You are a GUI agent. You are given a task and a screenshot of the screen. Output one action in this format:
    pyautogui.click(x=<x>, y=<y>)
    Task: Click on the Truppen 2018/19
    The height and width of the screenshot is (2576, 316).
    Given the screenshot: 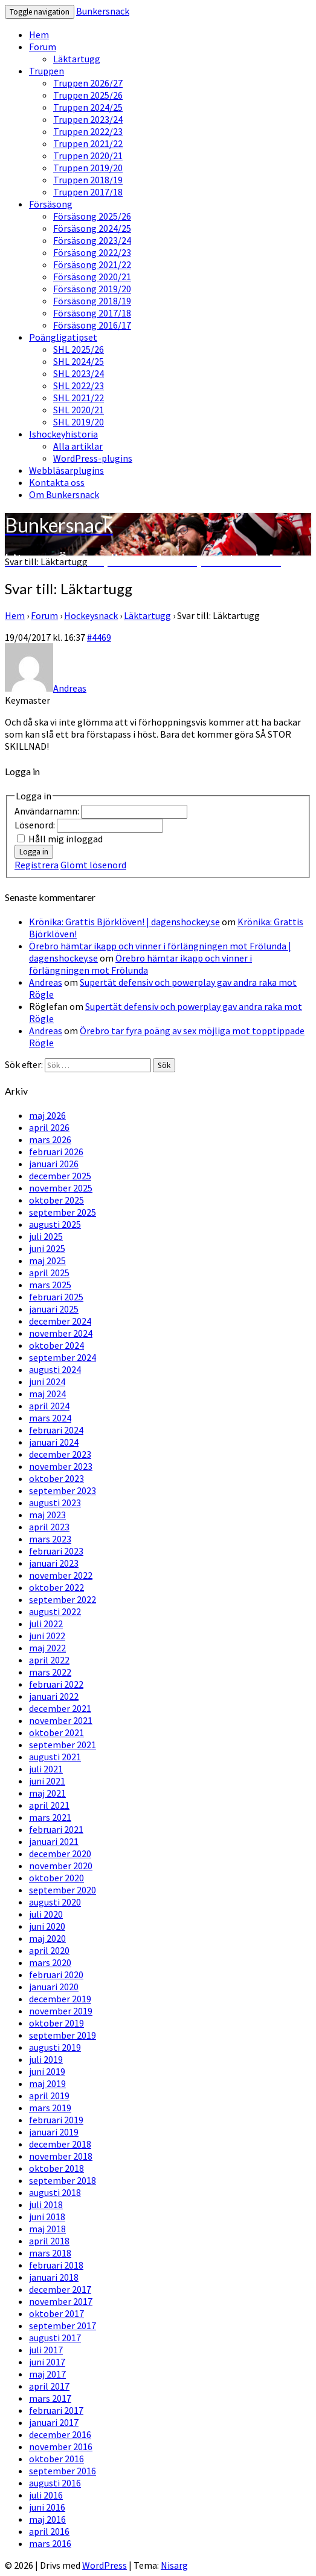 What is the action you would take?
    pyautogui.click(x=88, y=180)
    